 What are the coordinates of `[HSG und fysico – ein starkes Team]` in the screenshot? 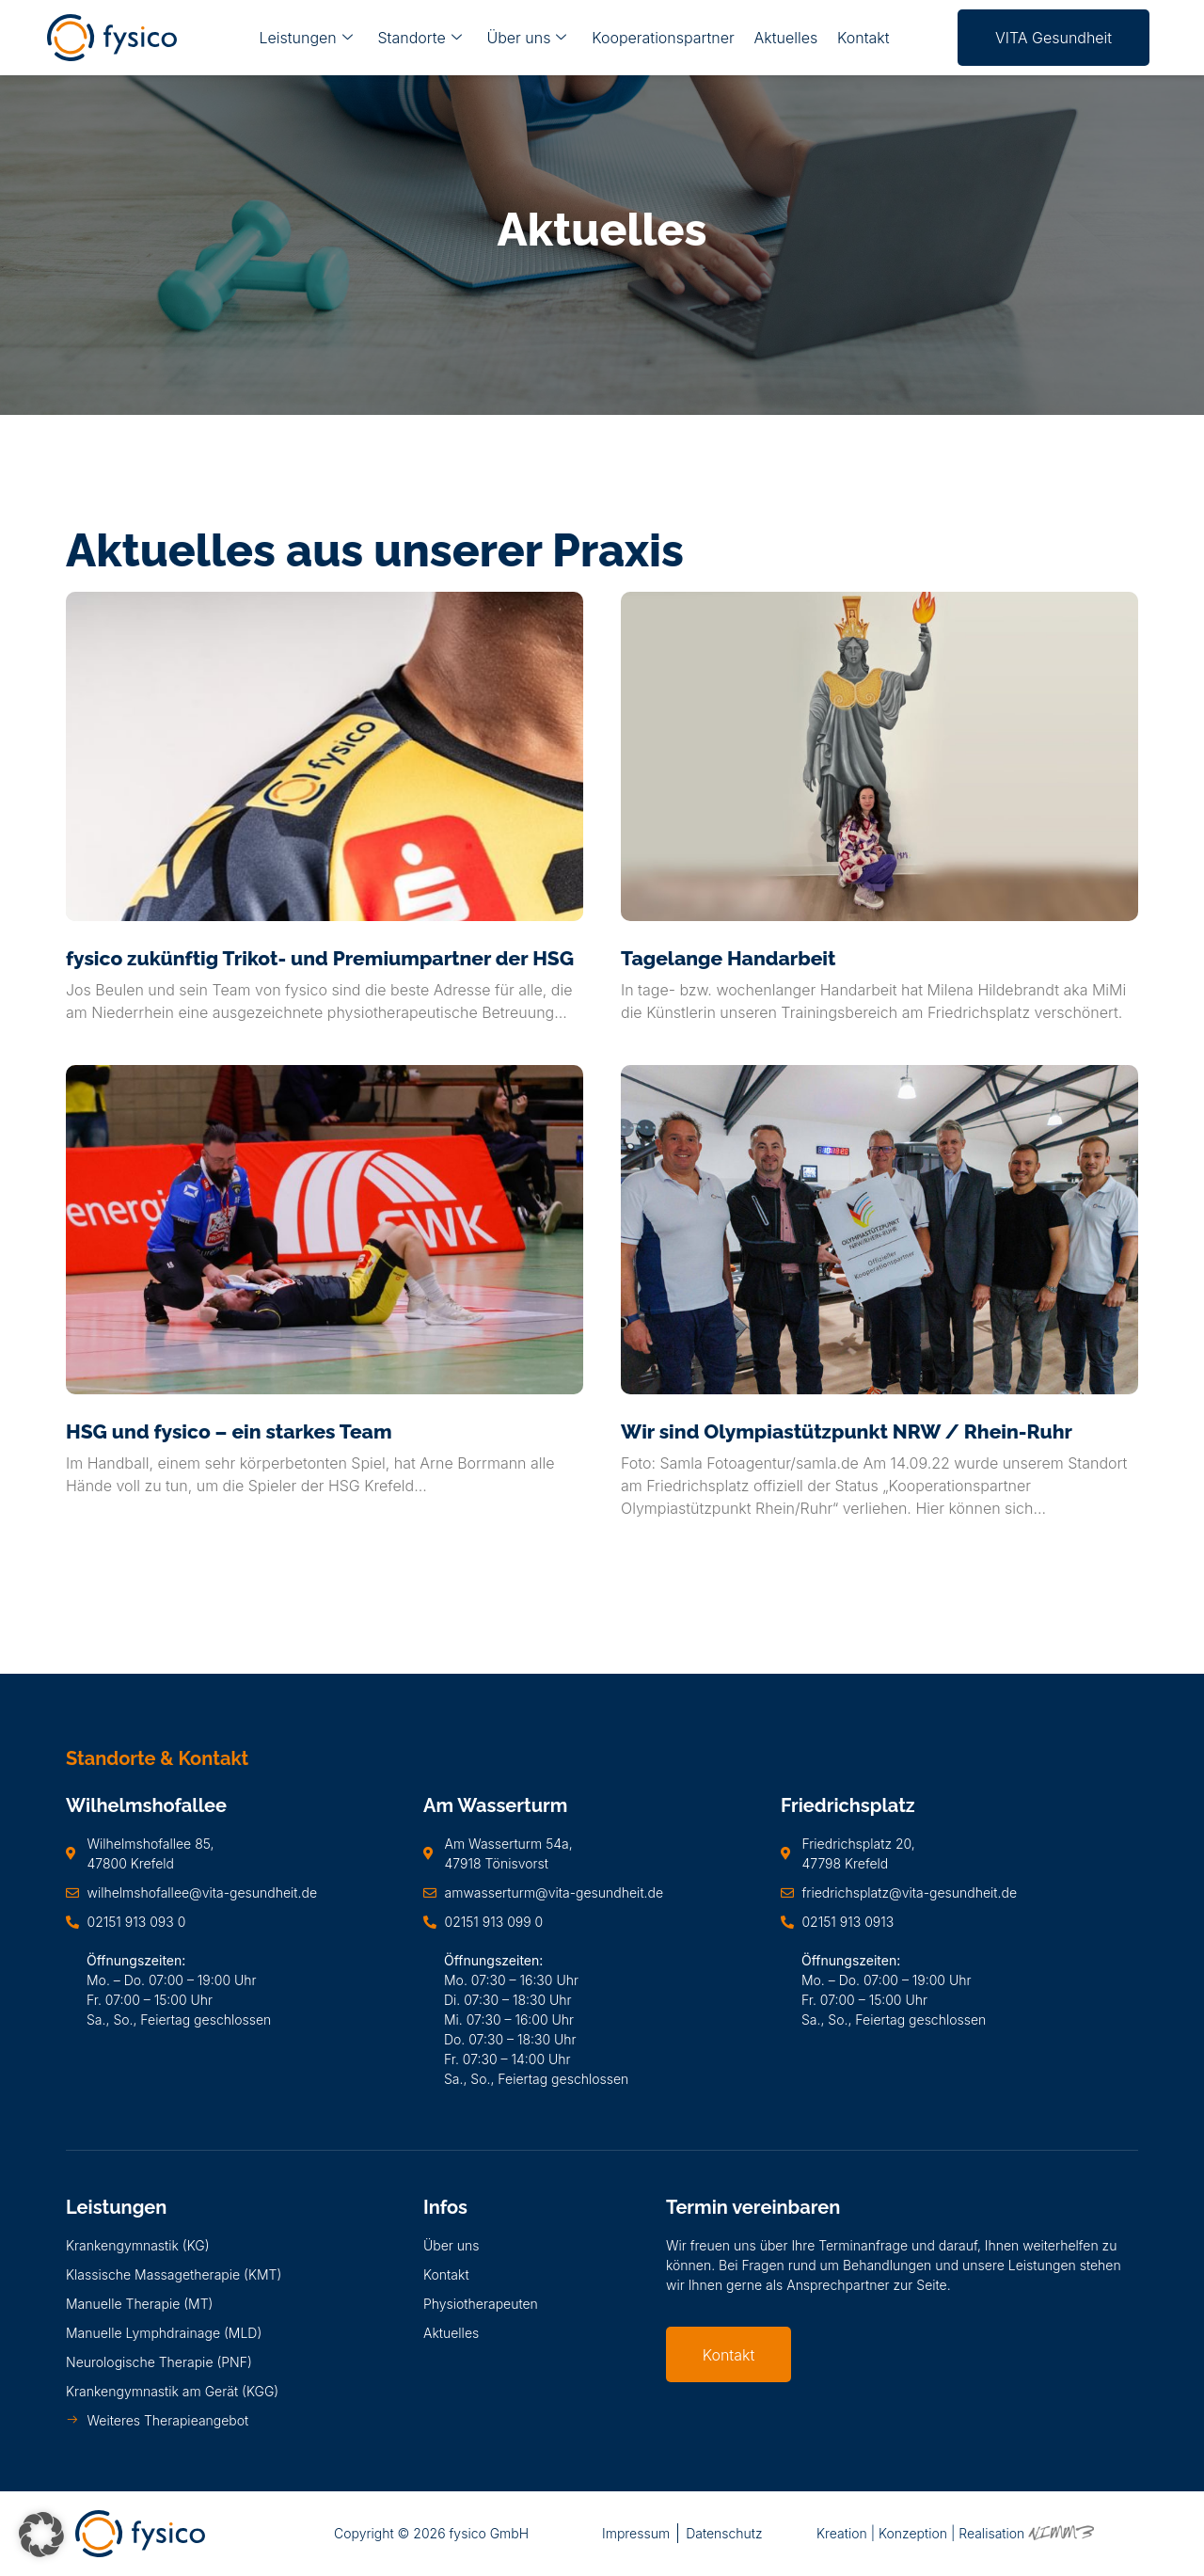 It's located at (324, 1229).